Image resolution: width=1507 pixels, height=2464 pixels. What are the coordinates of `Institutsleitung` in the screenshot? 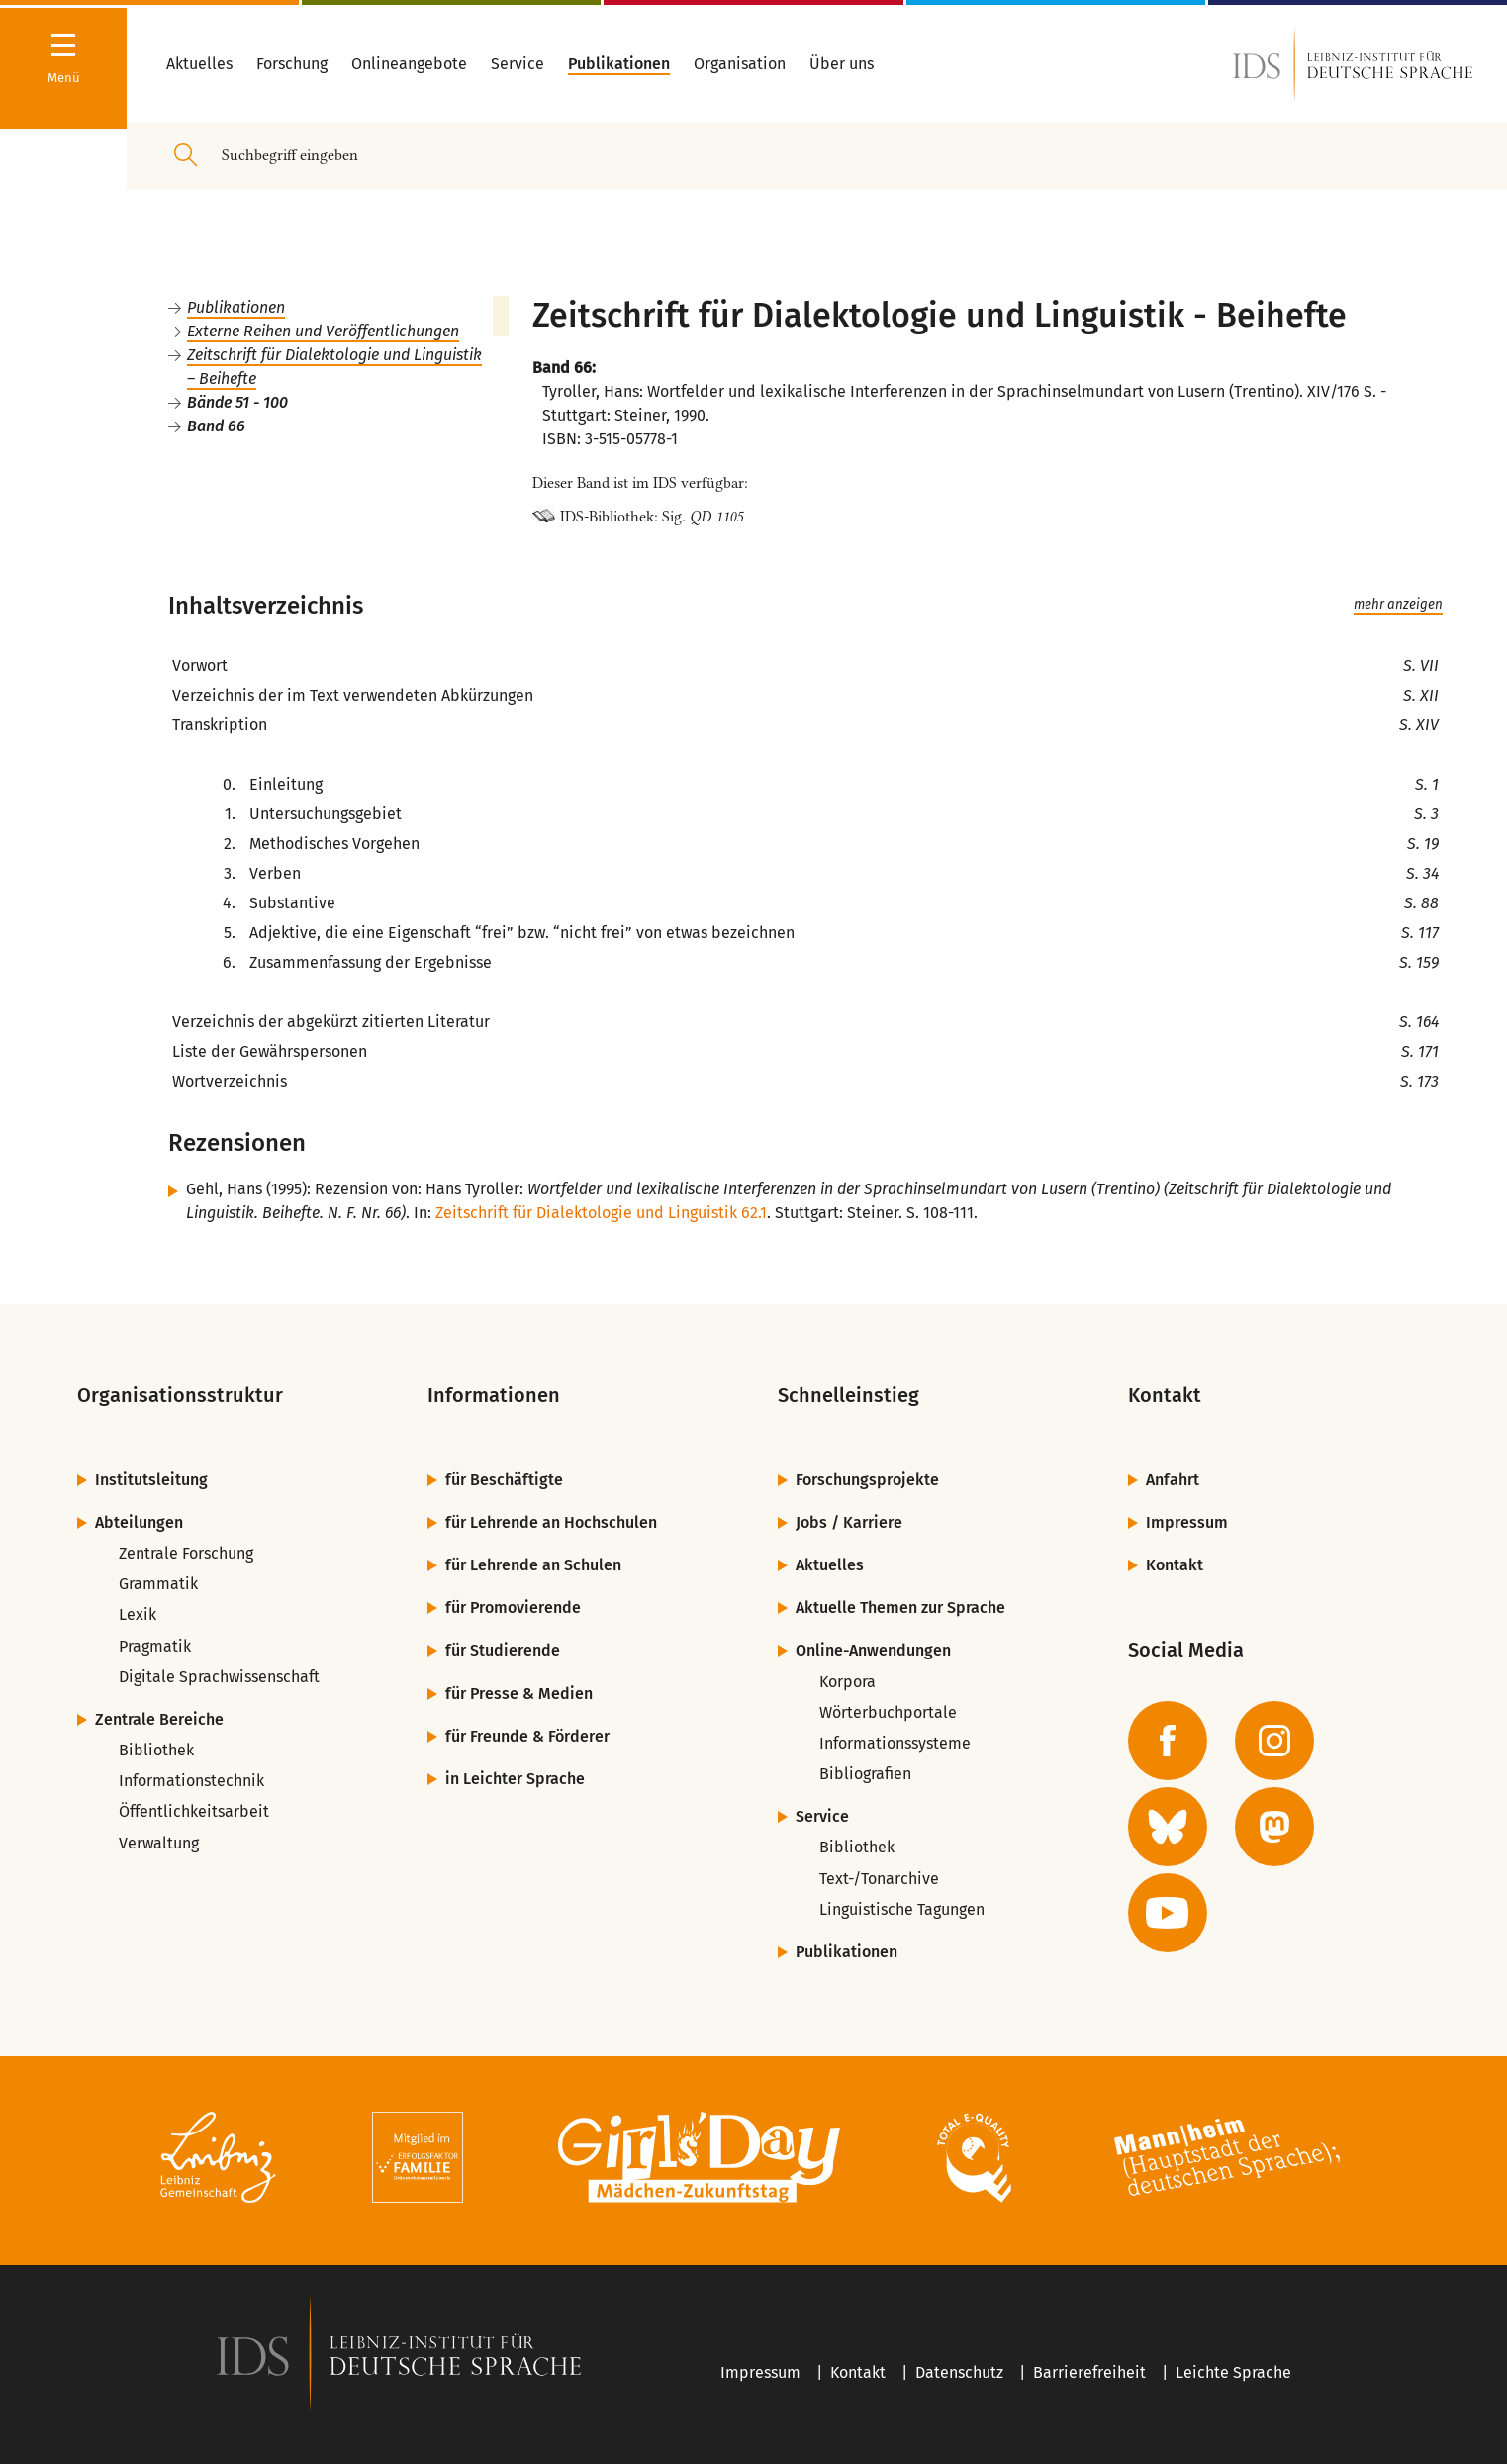 It's located at (151, 1479).